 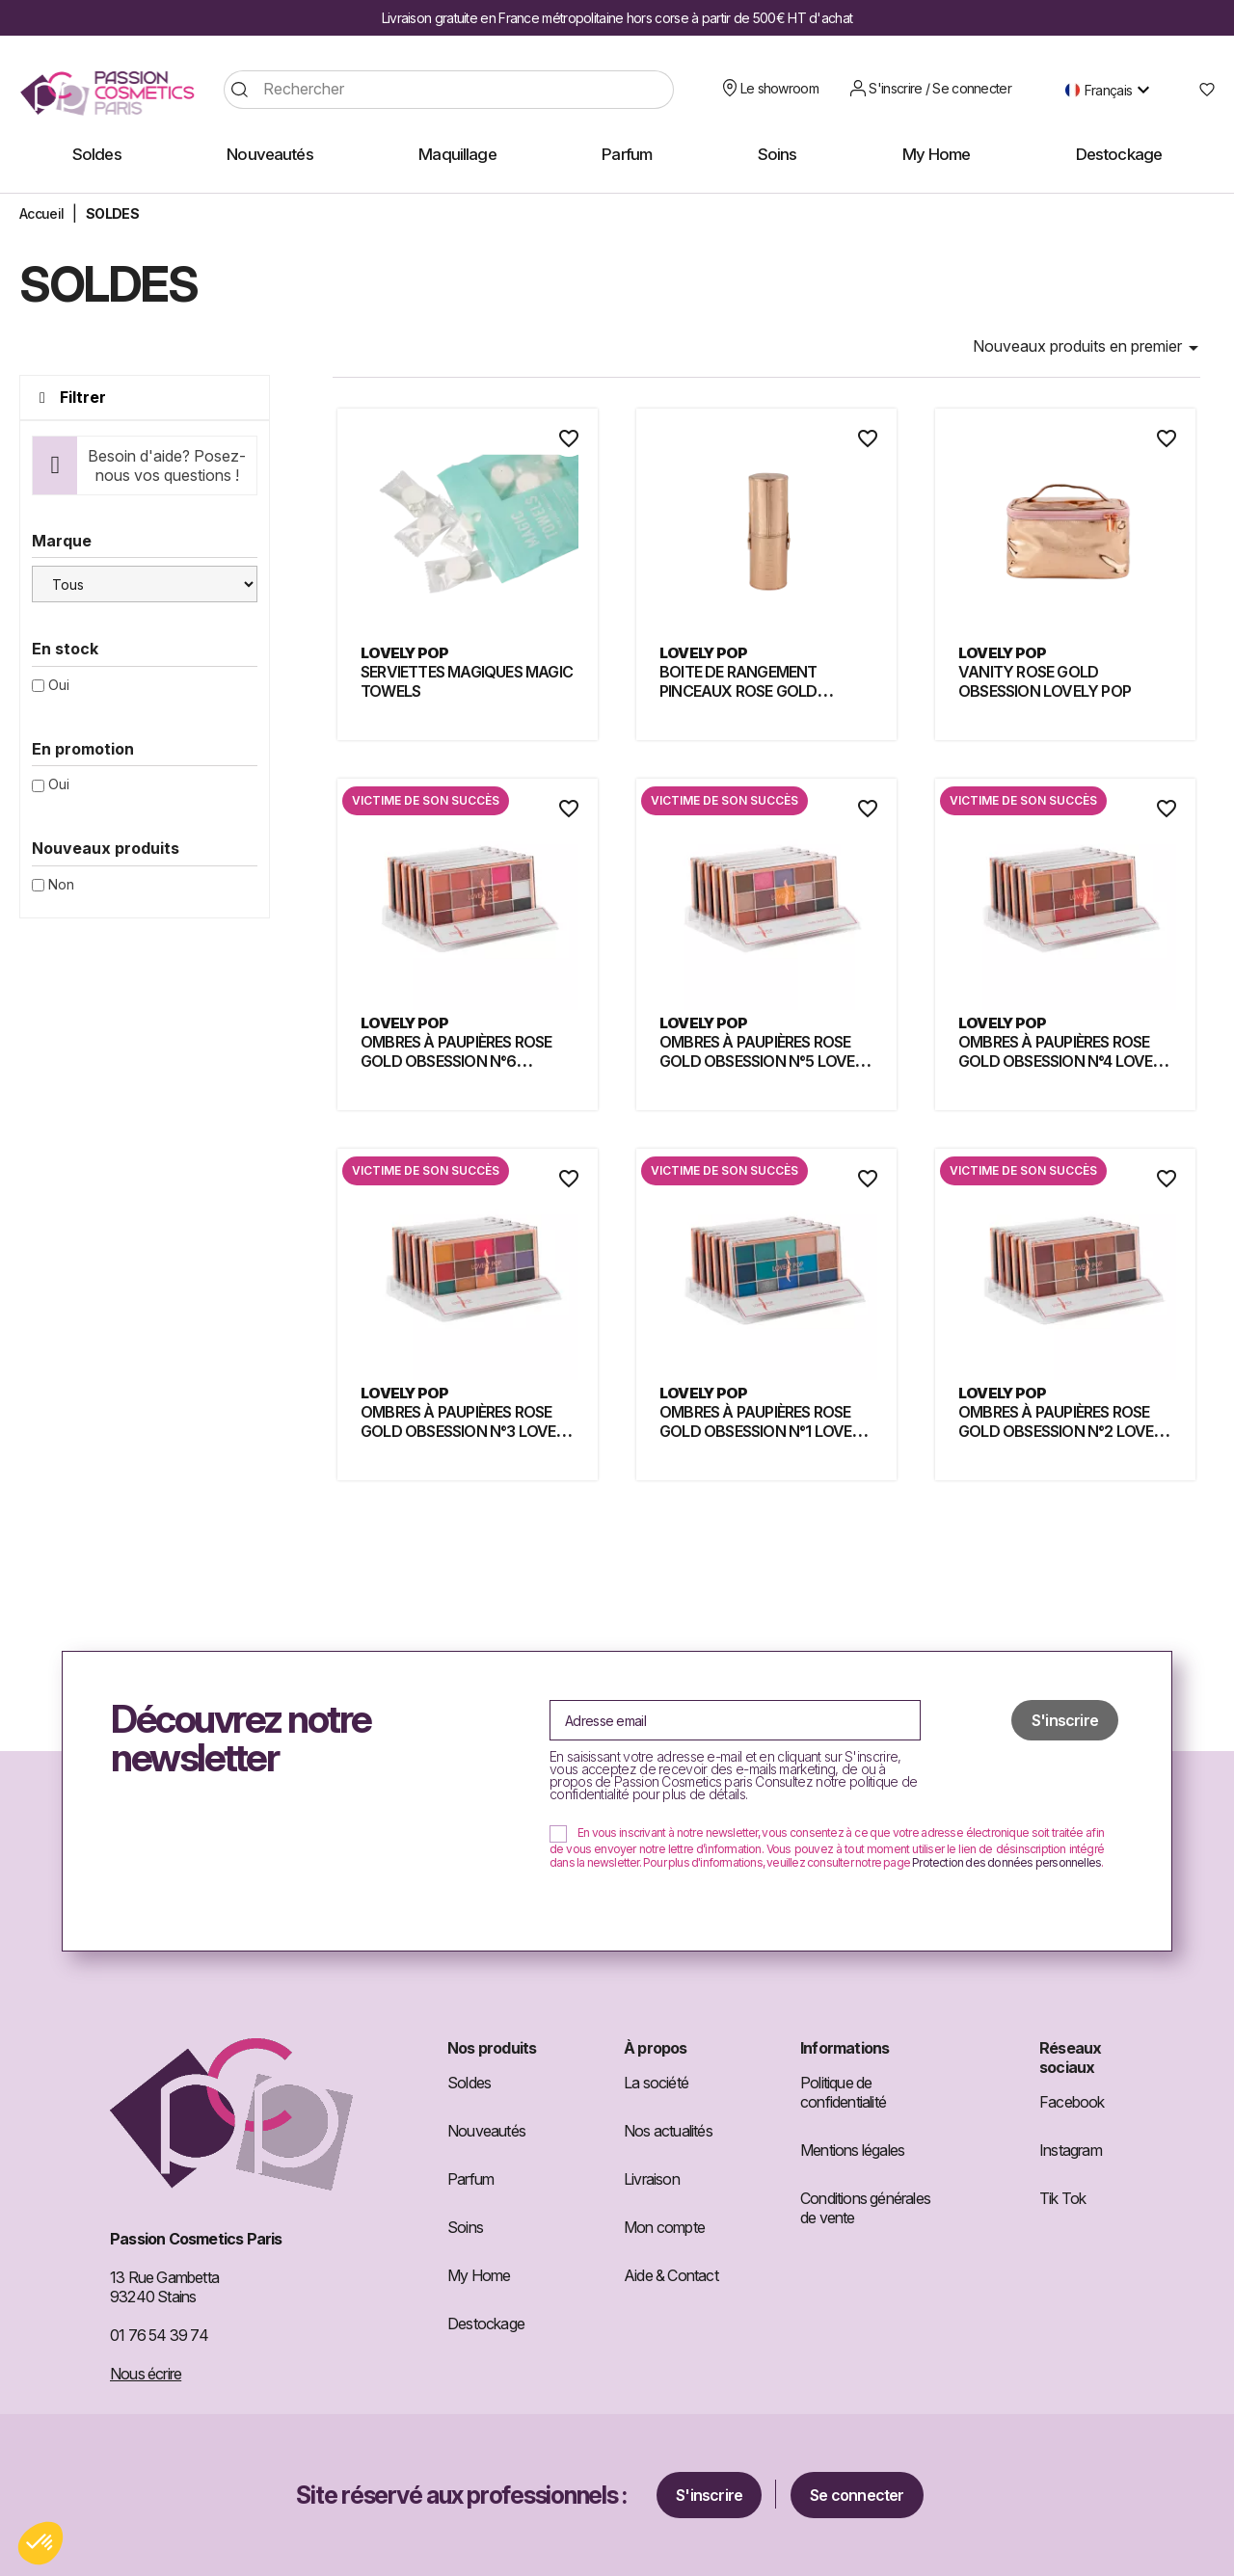 I want to click on La société, so click(x=656, y=2082).